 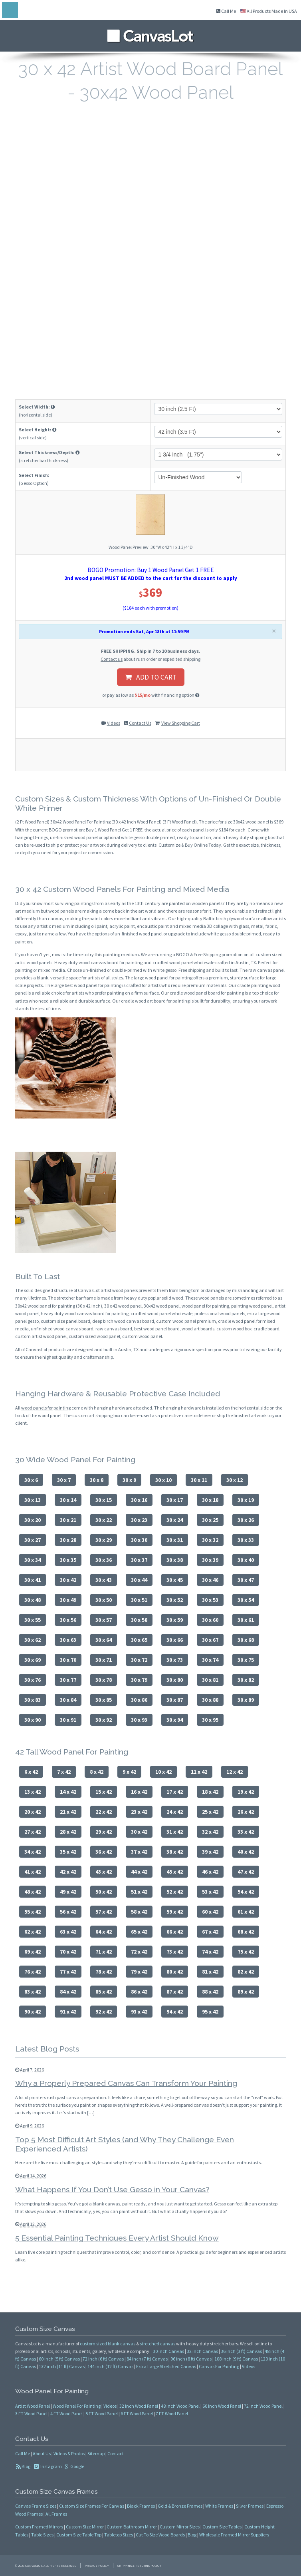 I want to click on Gold & Bronze Frames, so click(x=180, y=2506).